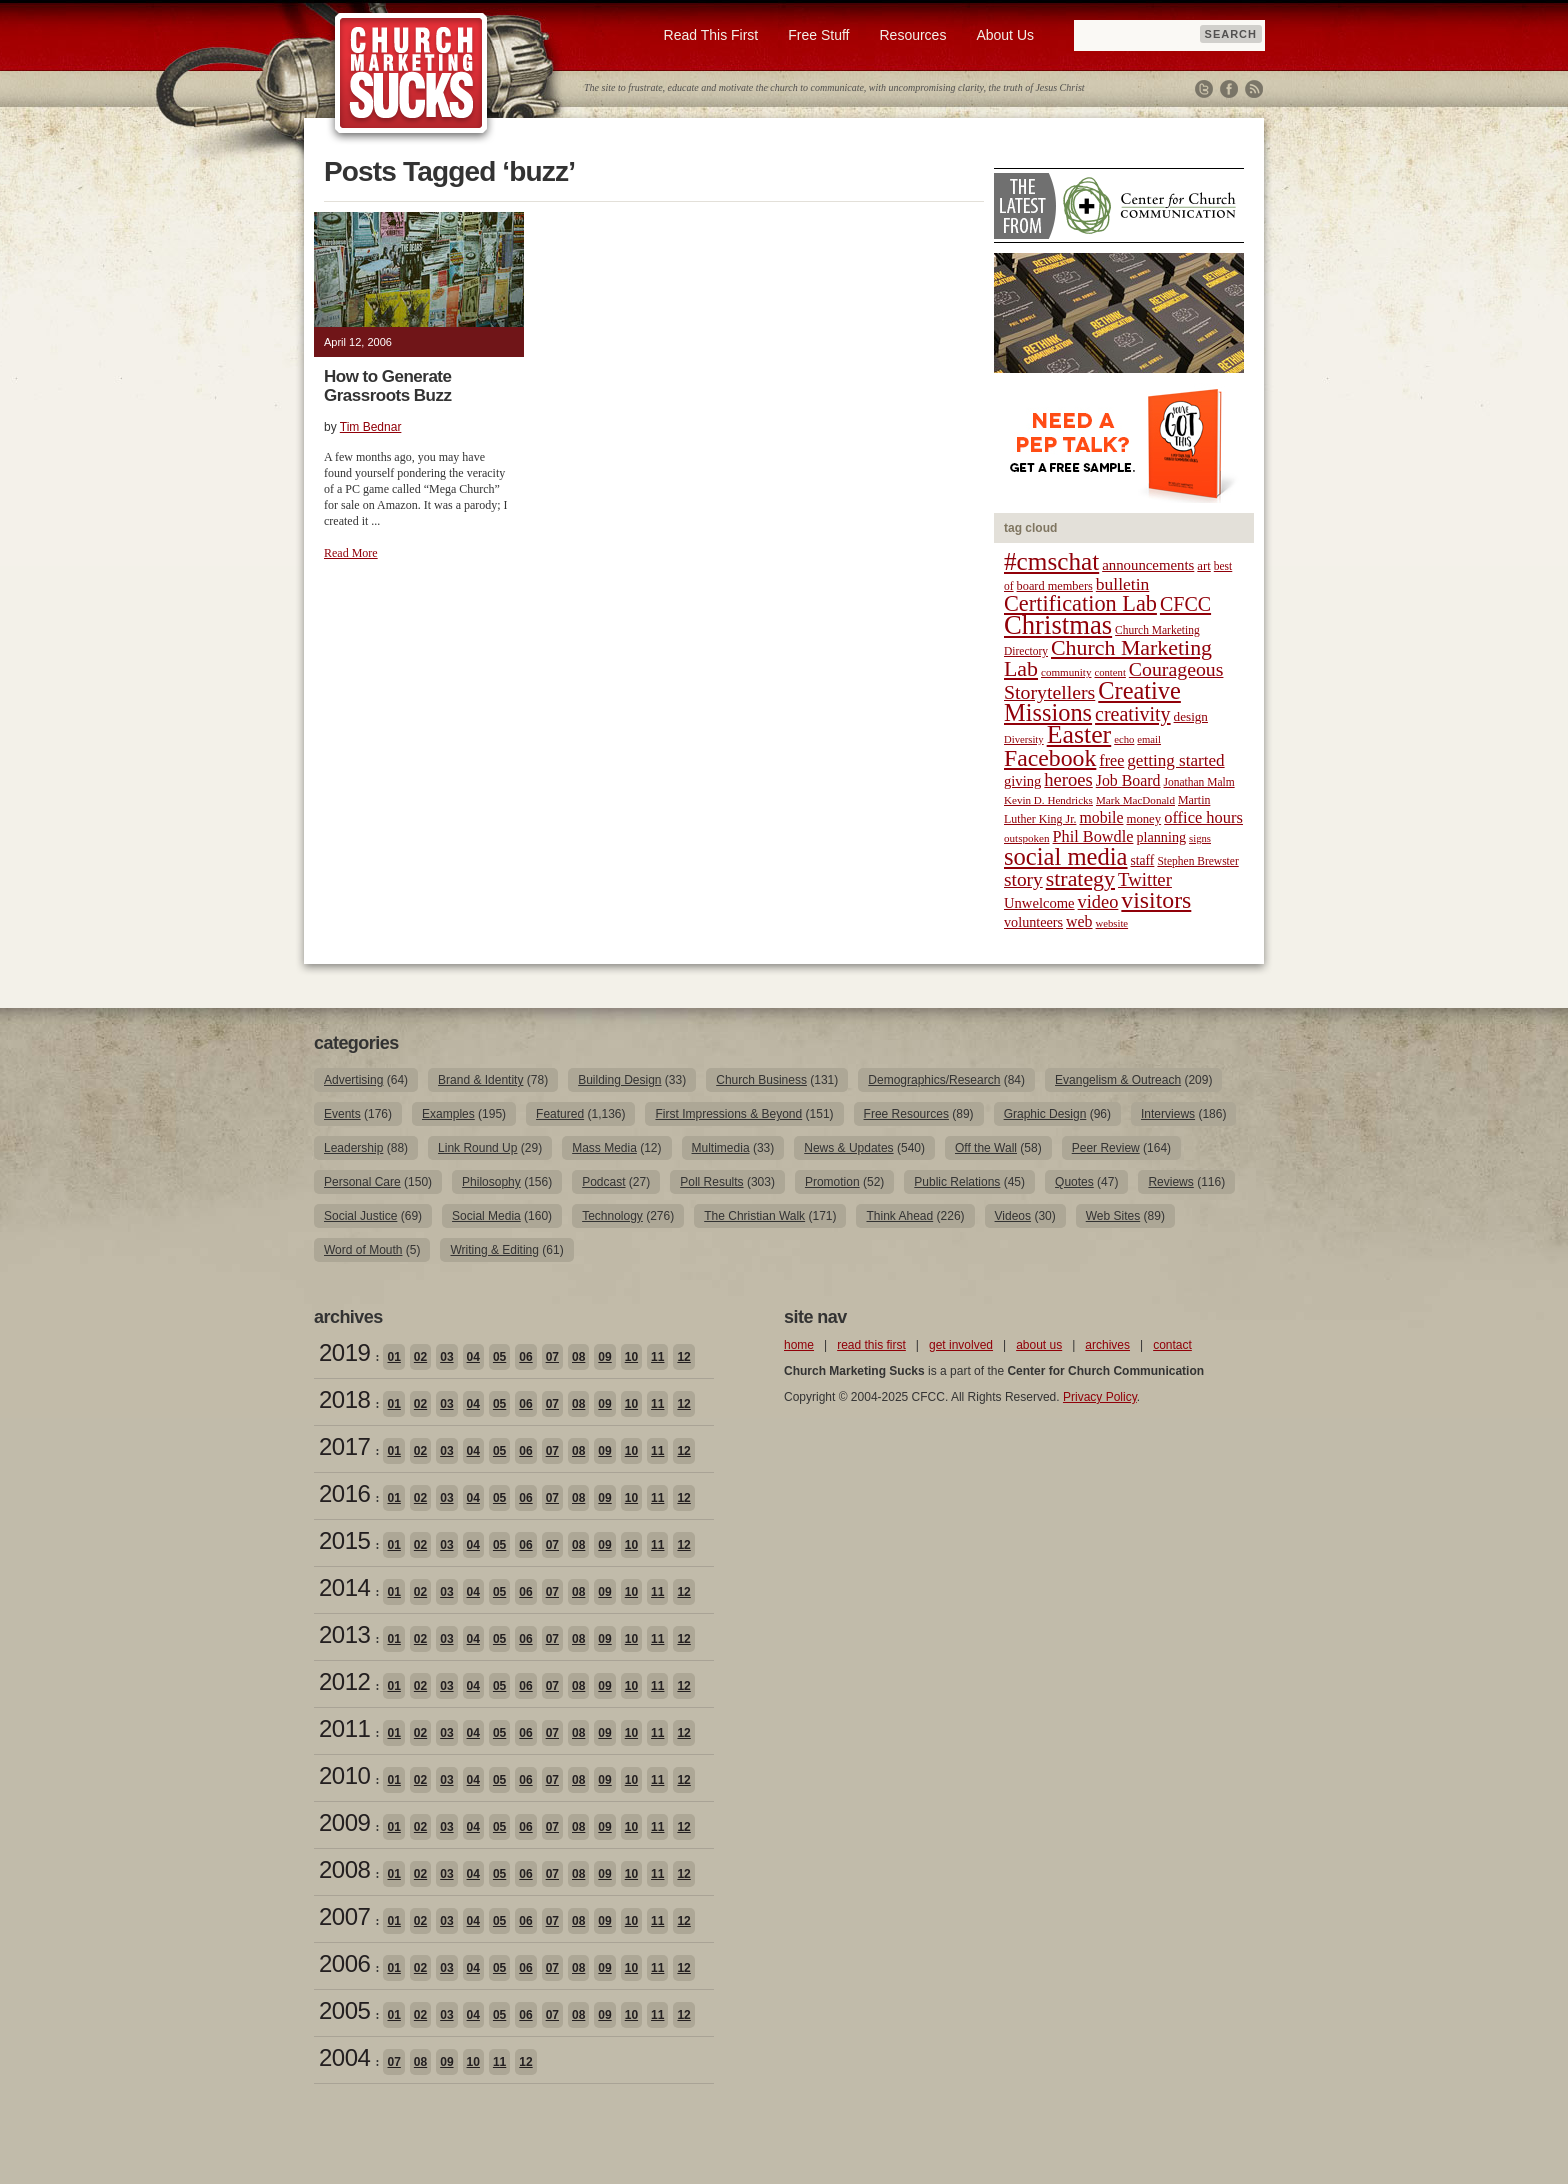 This screenshot has width=1568, height=2184. Describe the element at coordinates (578, 1357) in the screenshot. I see `08` at that location.